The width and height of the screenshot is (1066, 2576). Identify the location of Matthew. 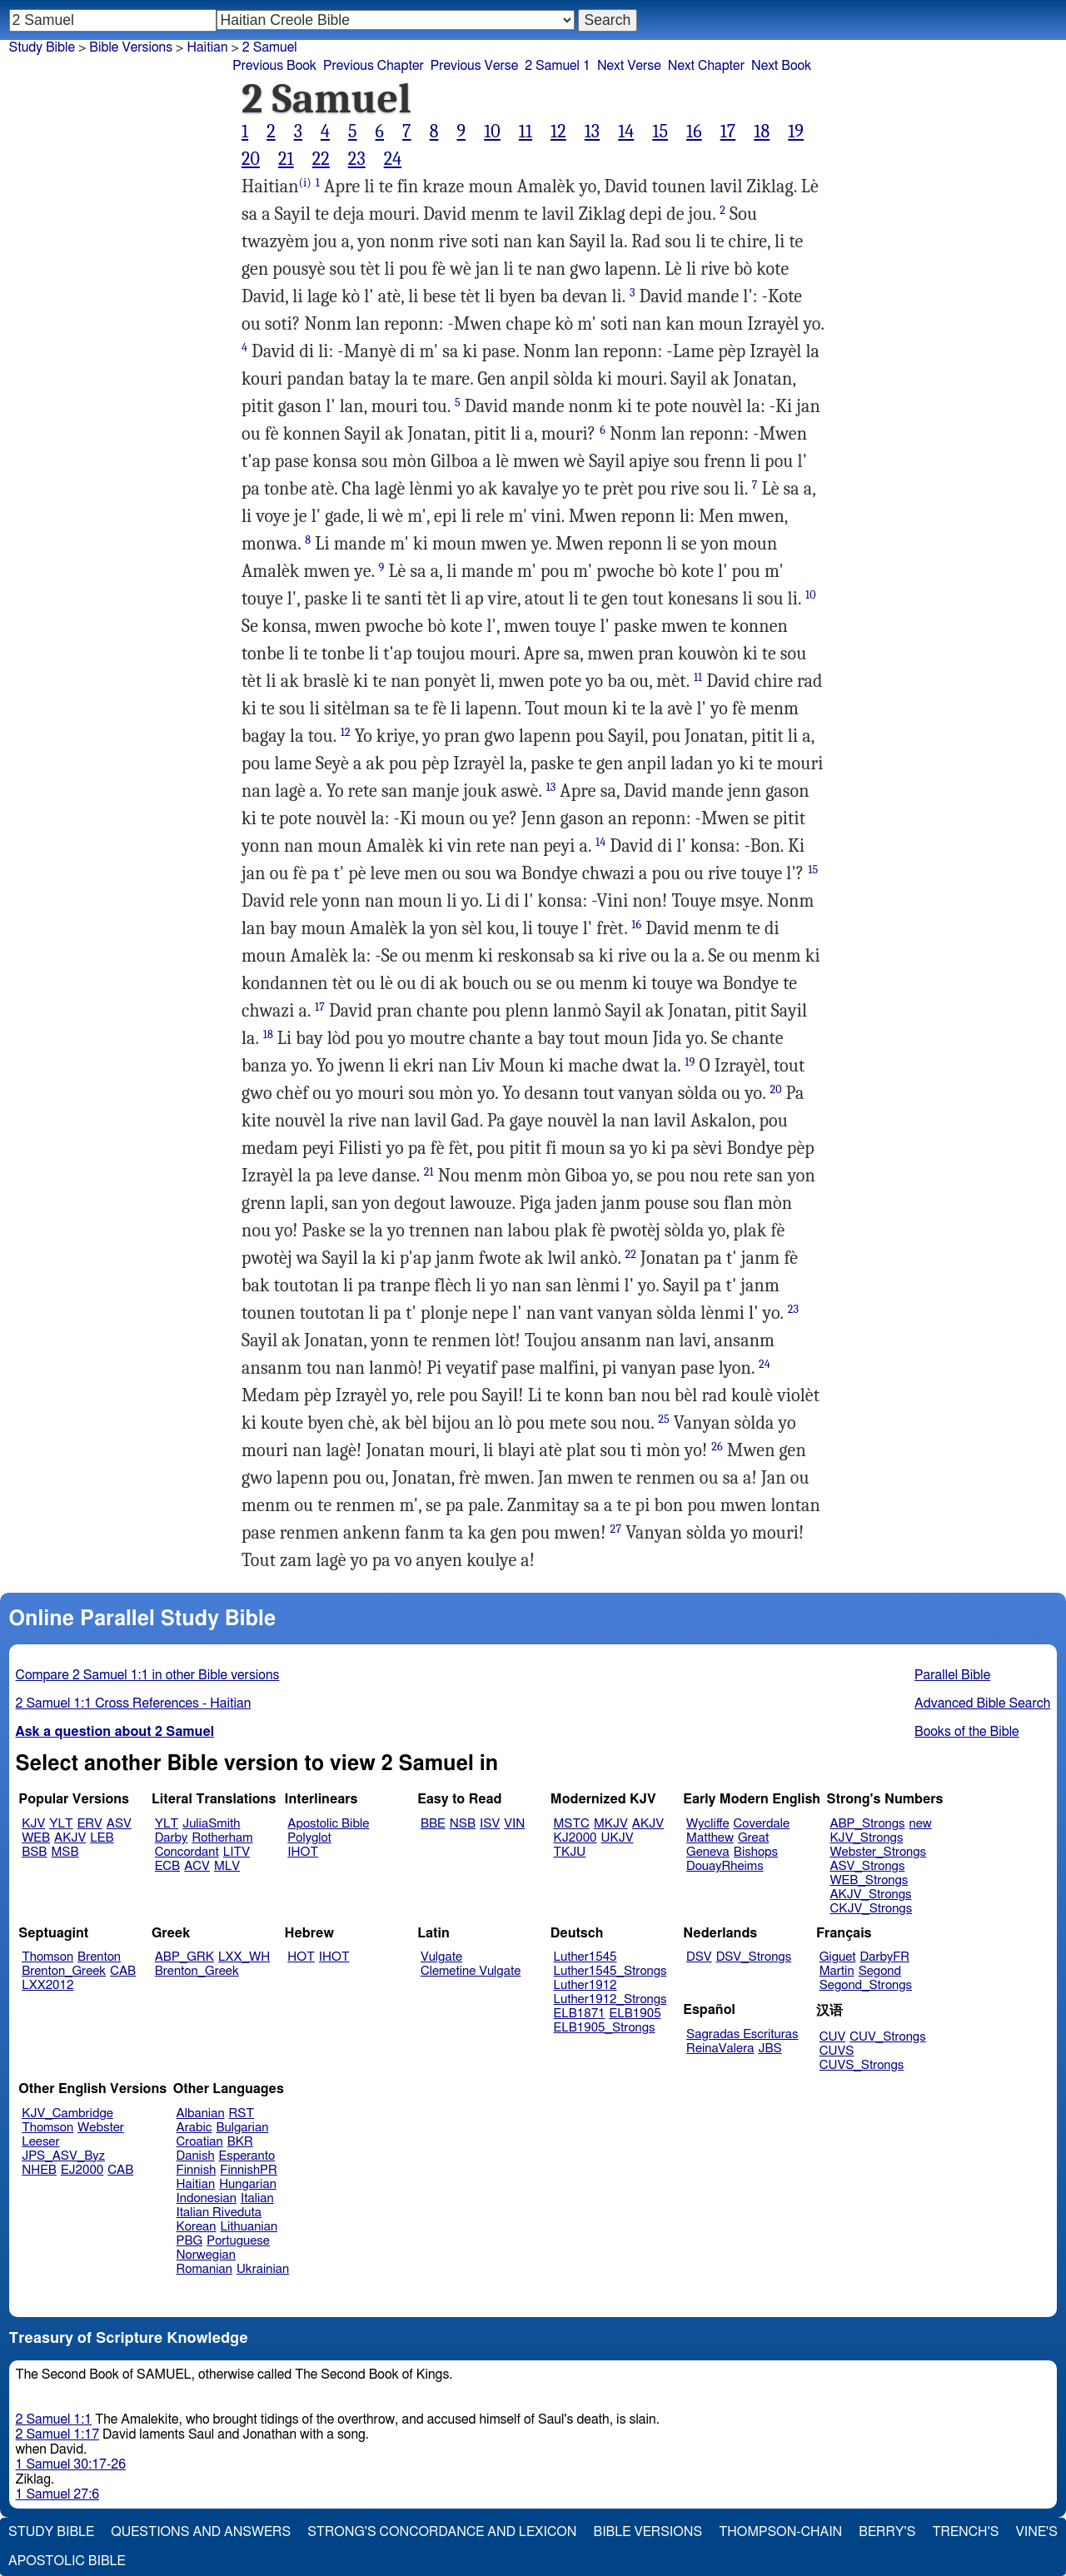
(710, 1838).